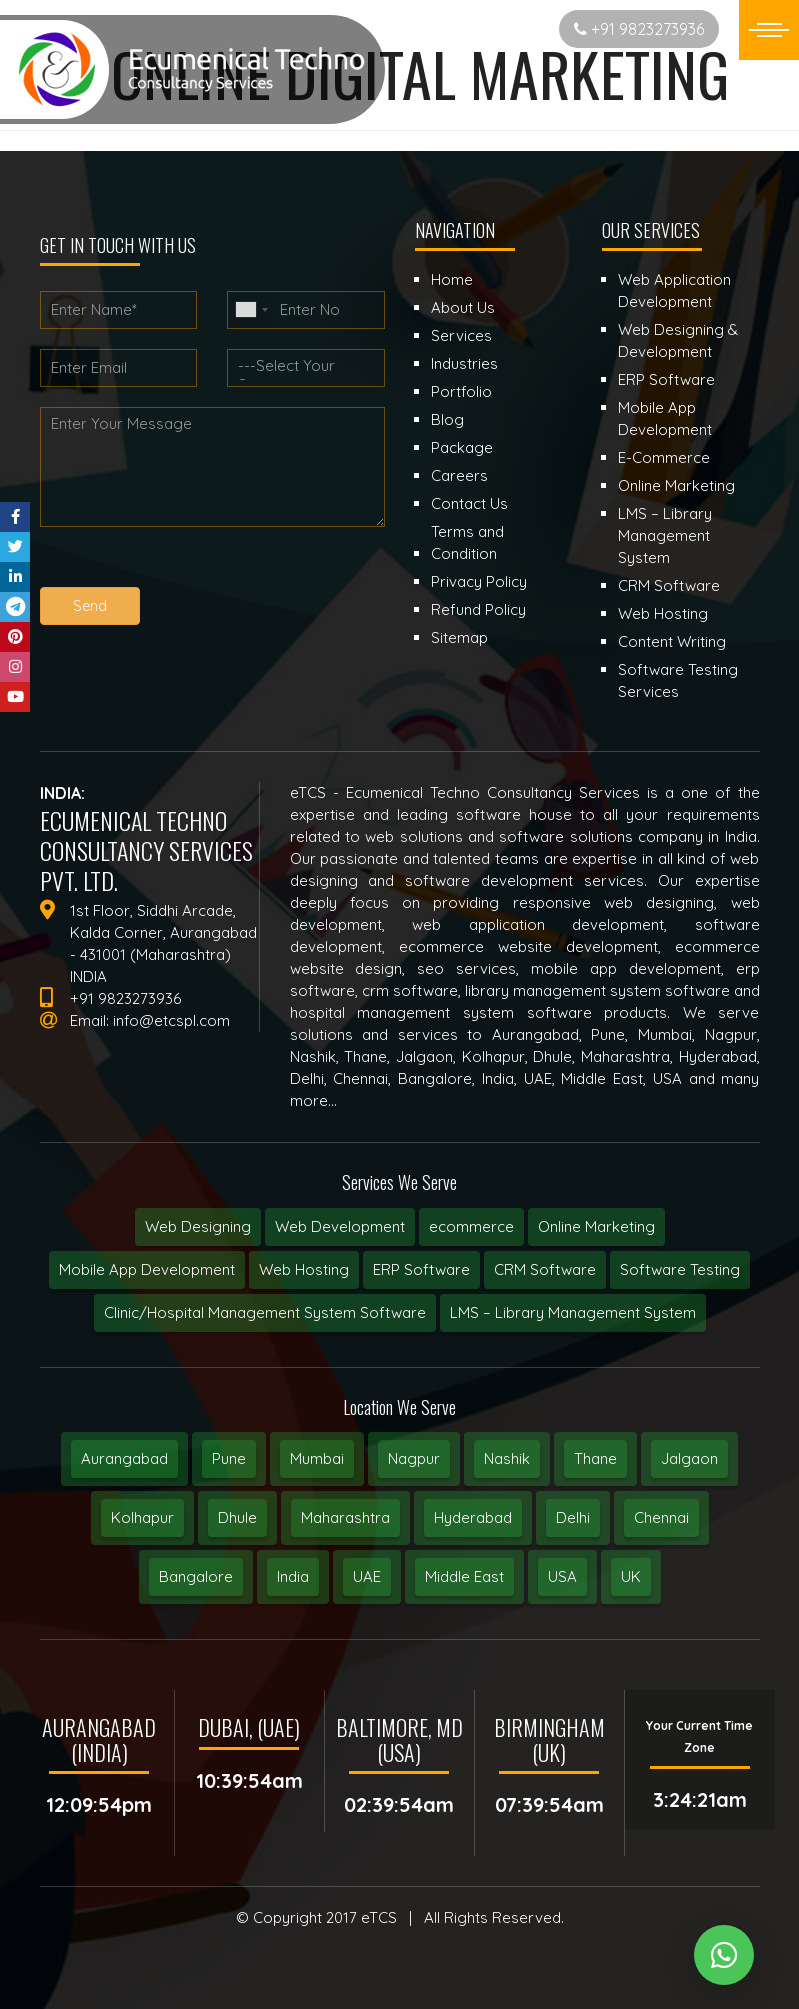  I want to click on Kolhapur, so click(142, 1517).